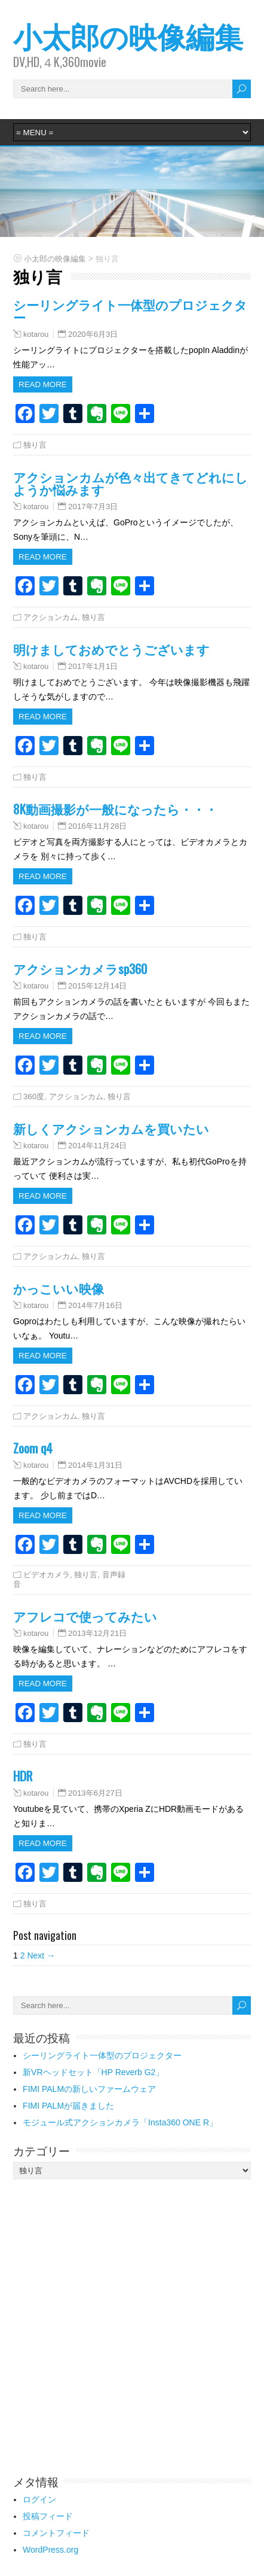 This screenshot has height=2576, width=264. Describe the element at coordinates (33, 1096) in the screenshot. I see `360度` at that location.